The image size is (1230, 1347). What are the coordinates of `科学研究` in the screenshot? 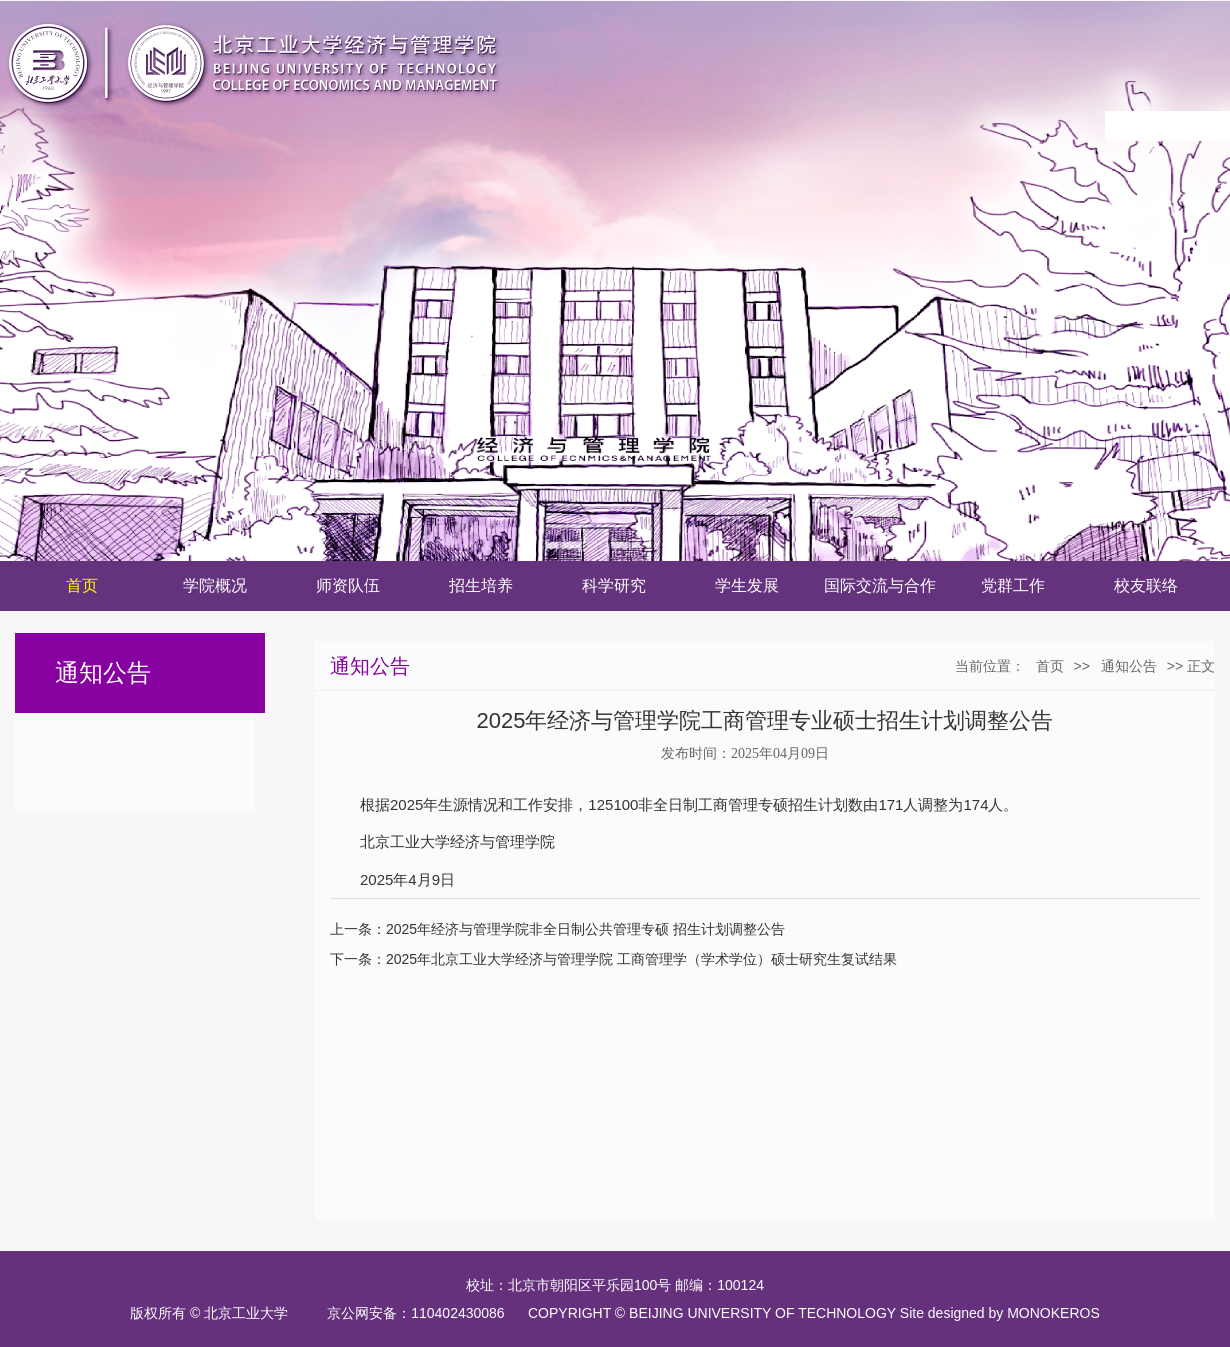 It's located at (614, 585).